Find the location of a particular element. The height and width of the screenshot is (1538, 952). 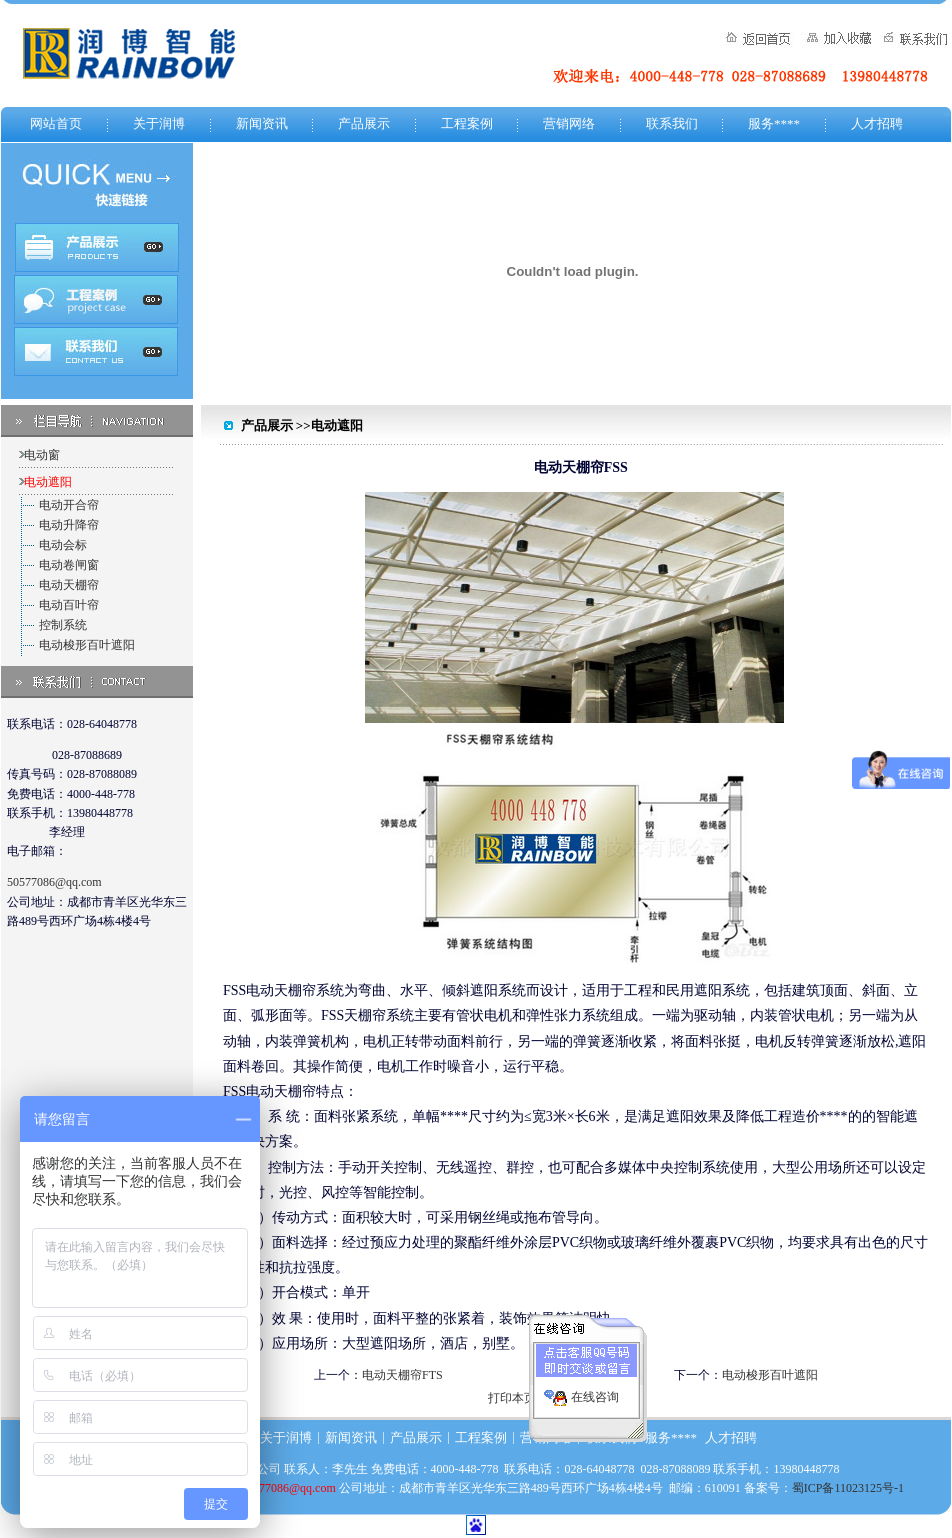

关于润博 is located at coordinates (159, 123).